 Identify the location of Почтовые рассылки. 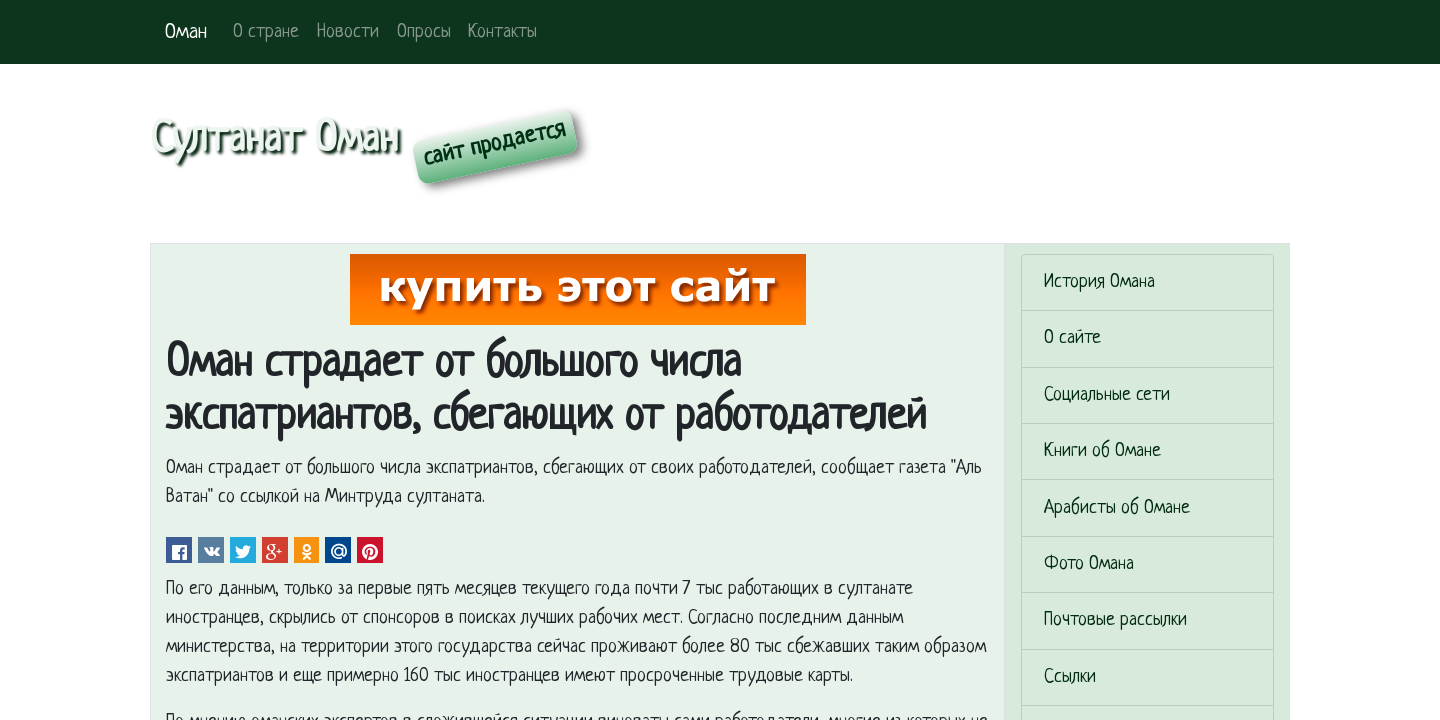
(1115, 620).